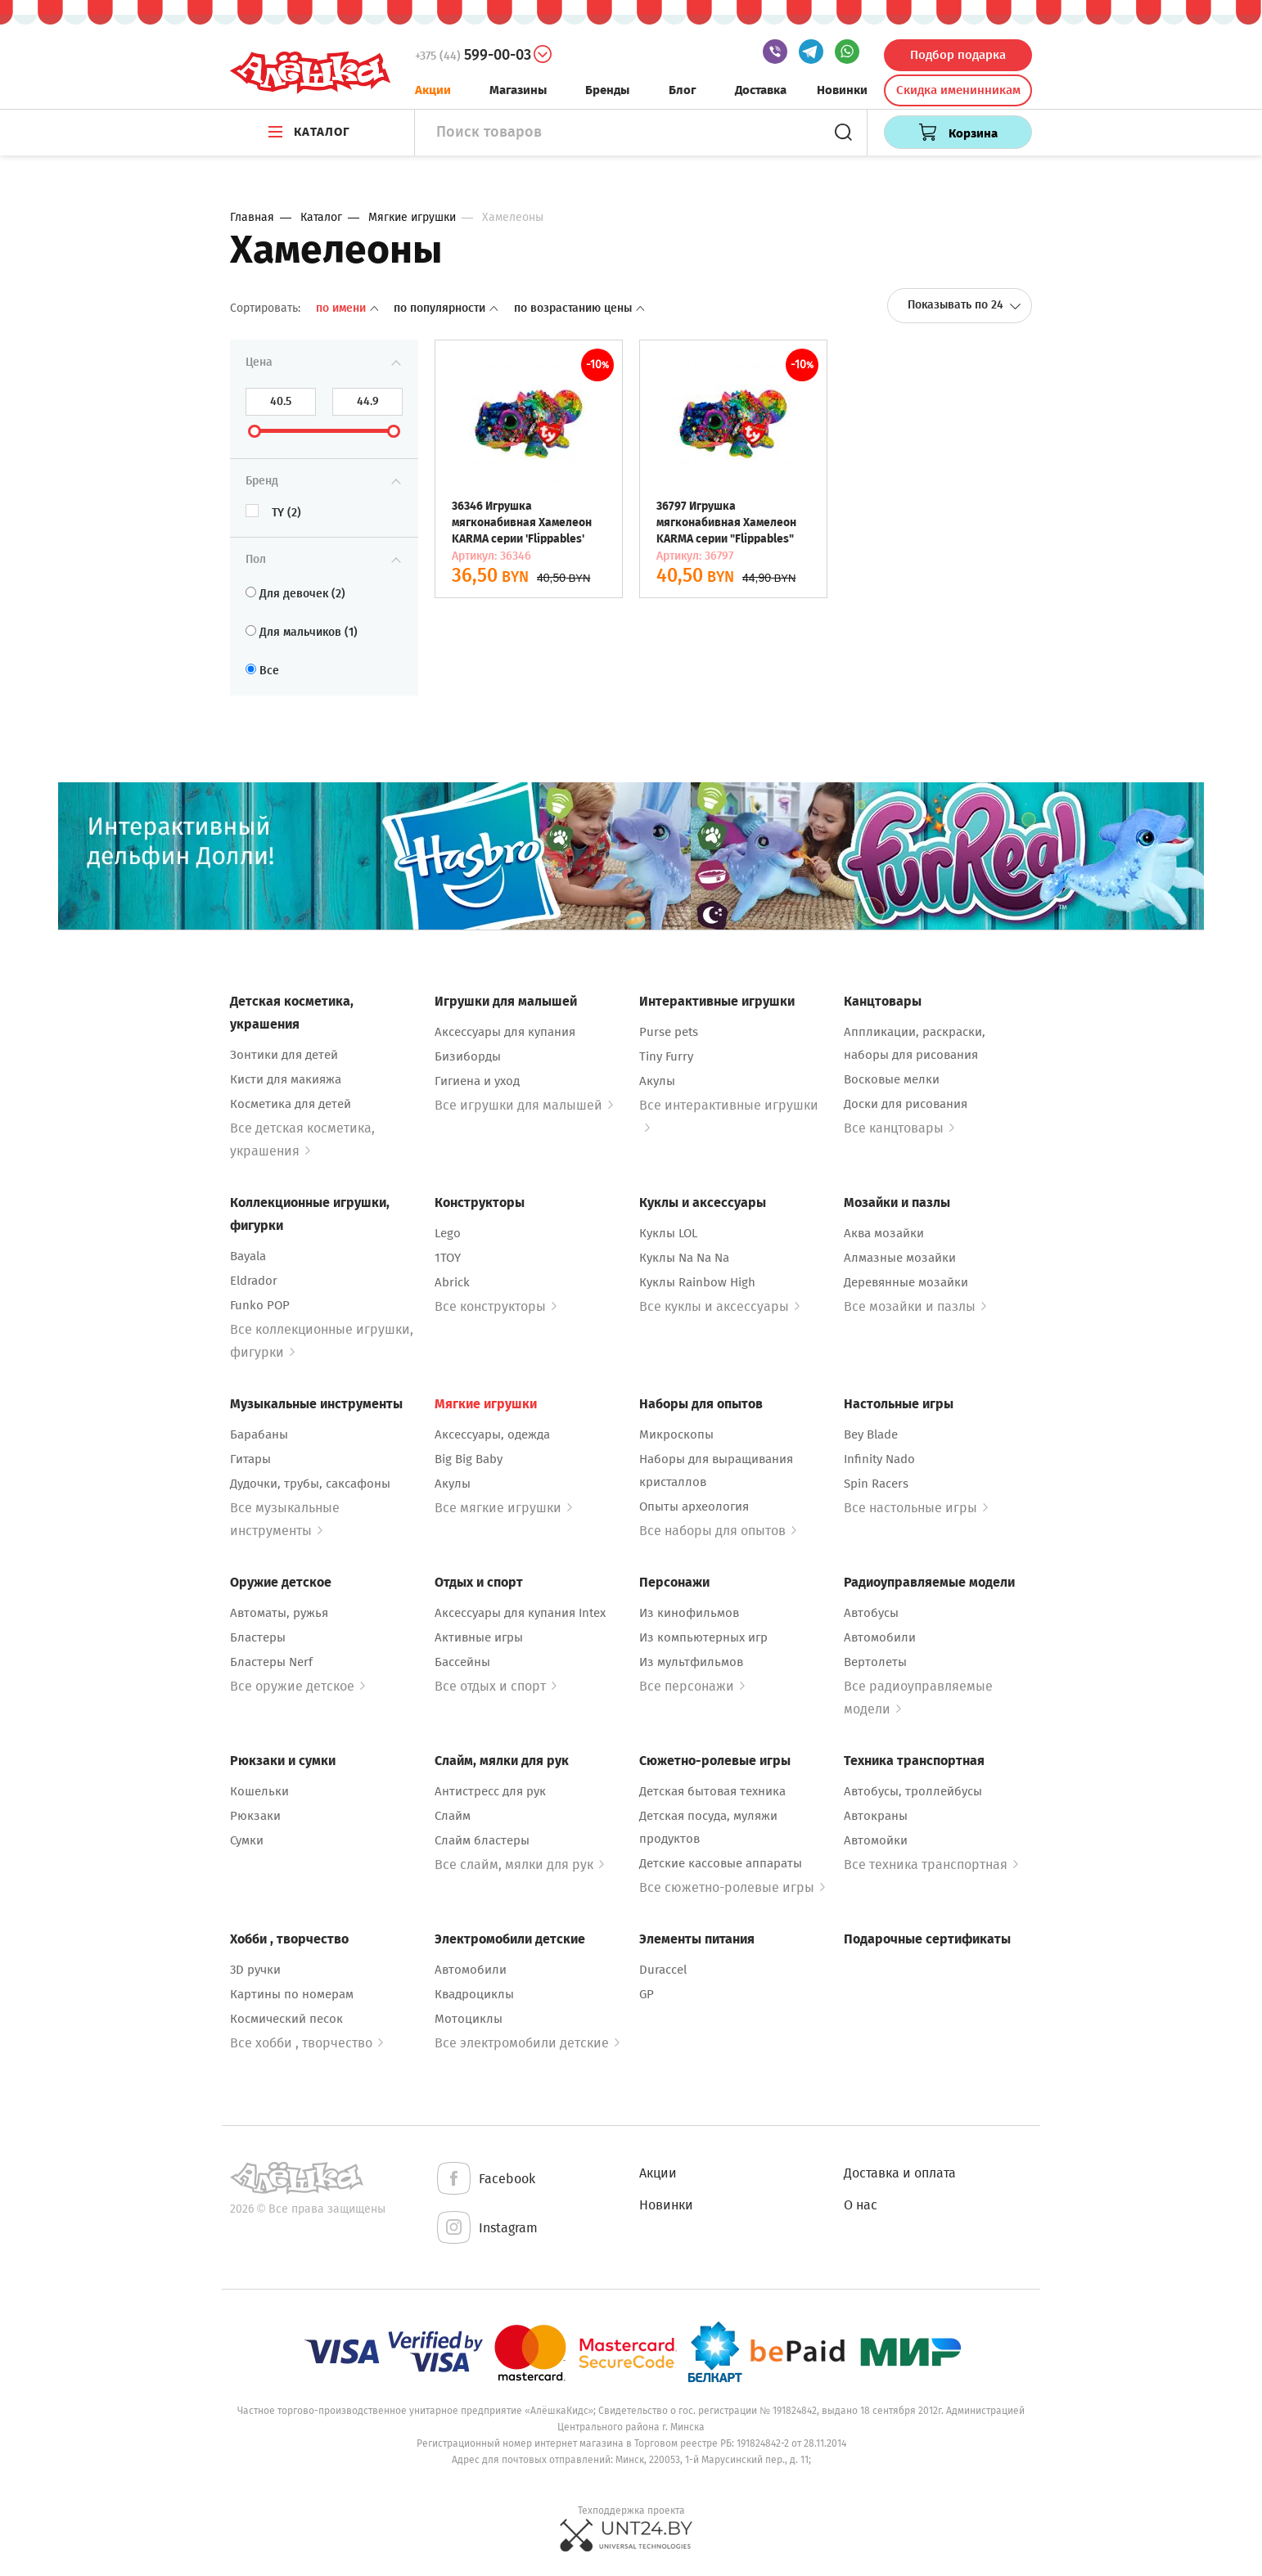 This screenshot has width=1262, height=2576. What do you see at coordinates (468, 1056) in the screenshot?
I see `Бизиборды` at bounding box center [468, 1056].